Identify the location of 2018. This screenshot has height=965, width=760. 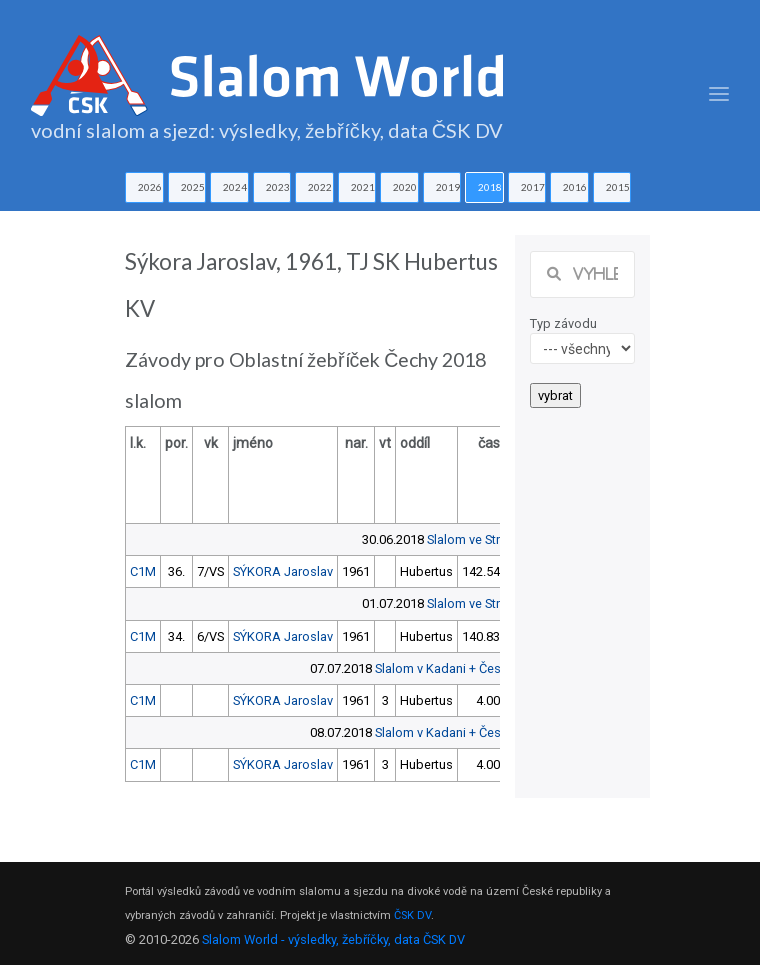
(490, 187).